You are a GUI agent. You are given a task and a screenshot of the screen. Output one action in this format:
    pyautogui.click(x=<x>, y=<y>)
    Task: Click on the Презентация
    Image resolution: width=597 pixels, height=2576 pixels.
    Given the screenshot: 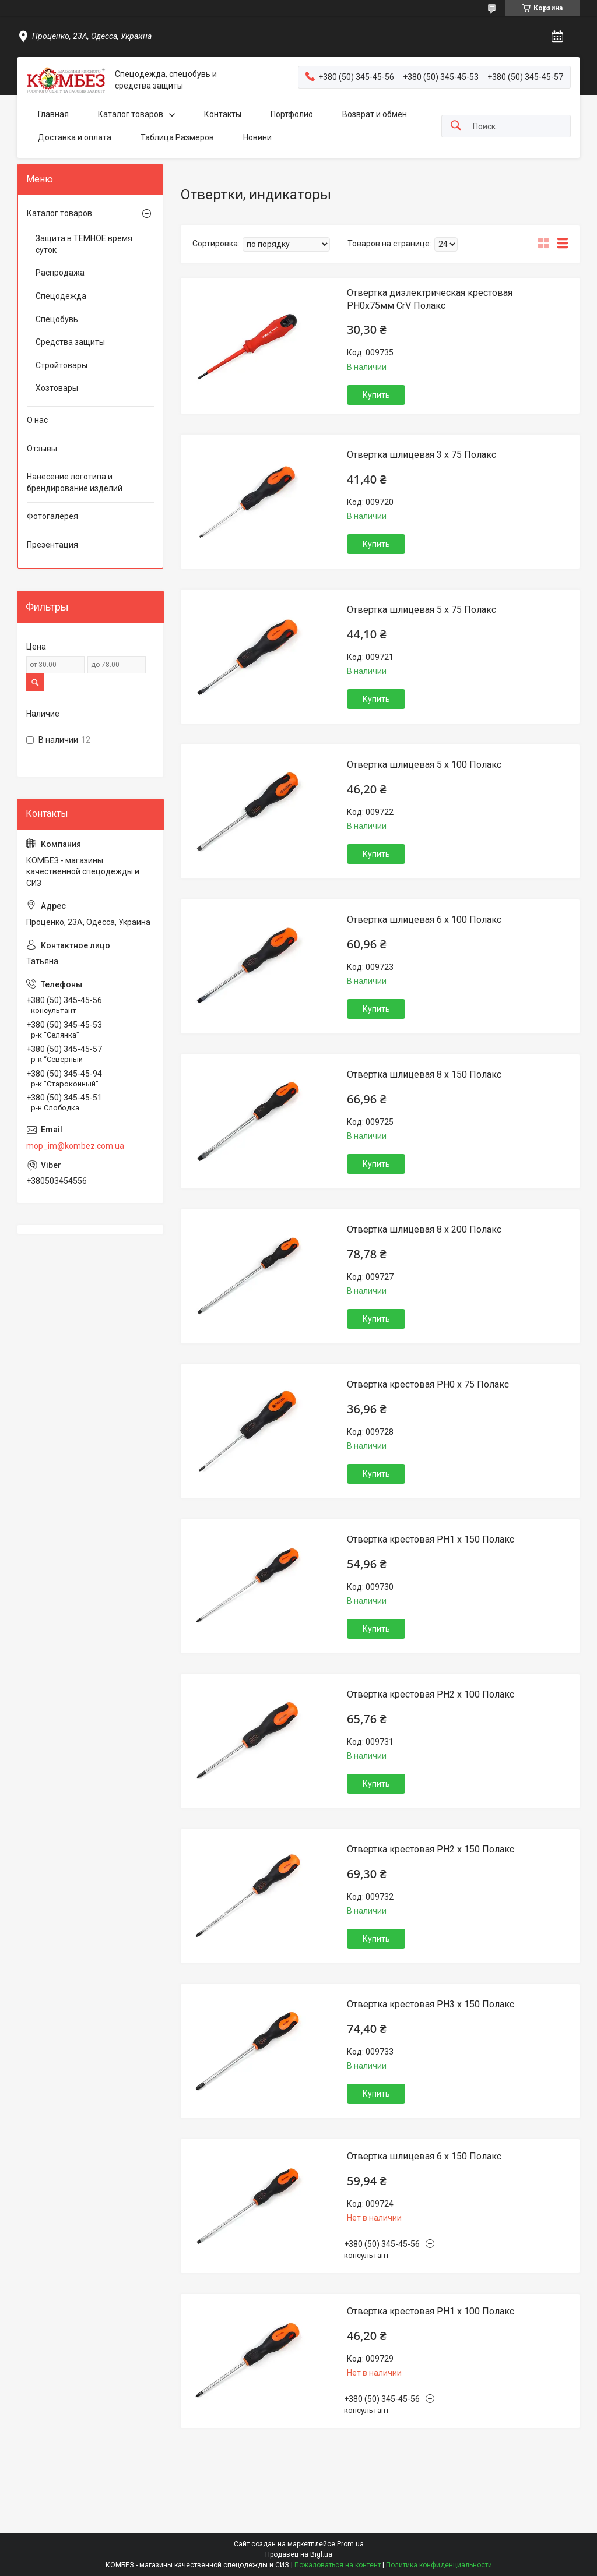 What is the action you would take?
    pyautogui.click(x=52, y=544)
    